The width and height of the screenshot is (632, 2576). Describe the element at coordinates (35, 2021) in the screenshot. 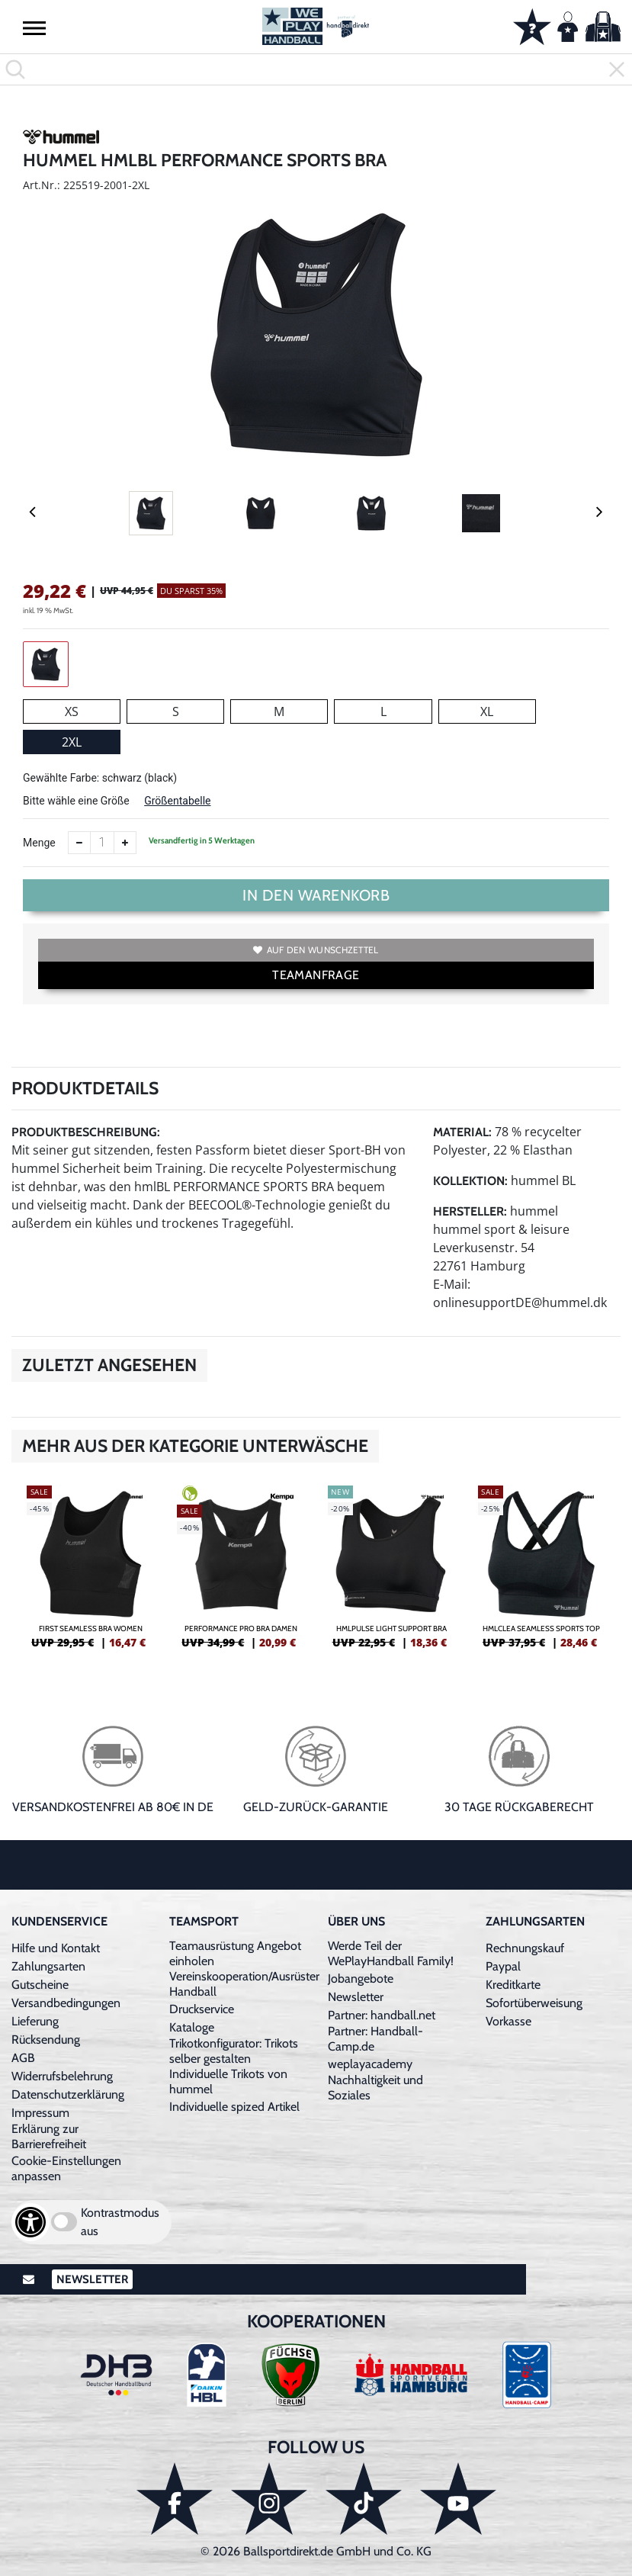

I see `Lieferung` at that location.